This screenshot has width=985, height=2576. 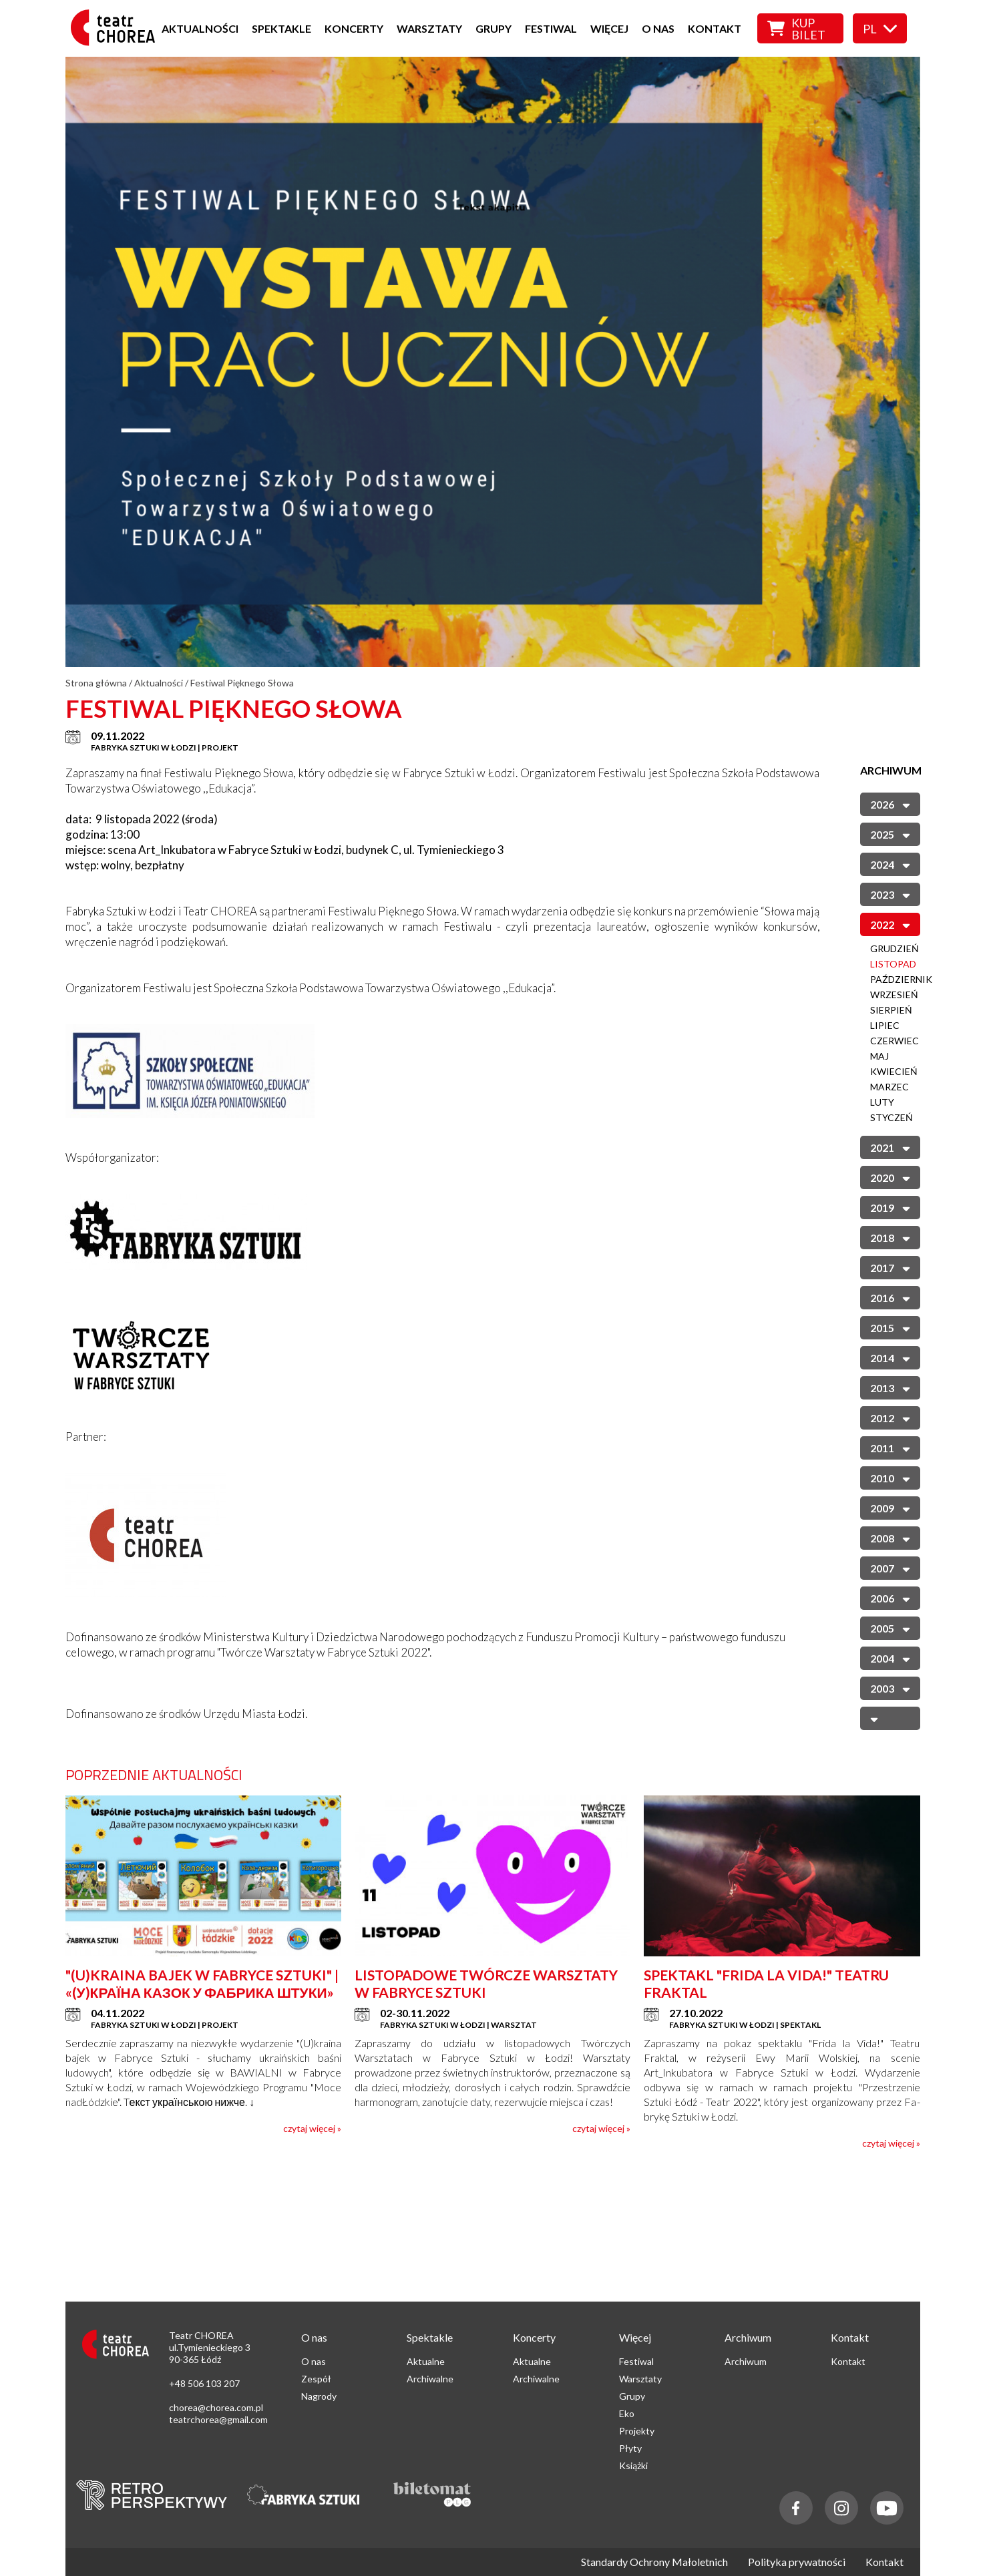 What do you see at coordinates (890, 1507) in the screenshot?
I see `2009` at bounding box center [890, 1507].